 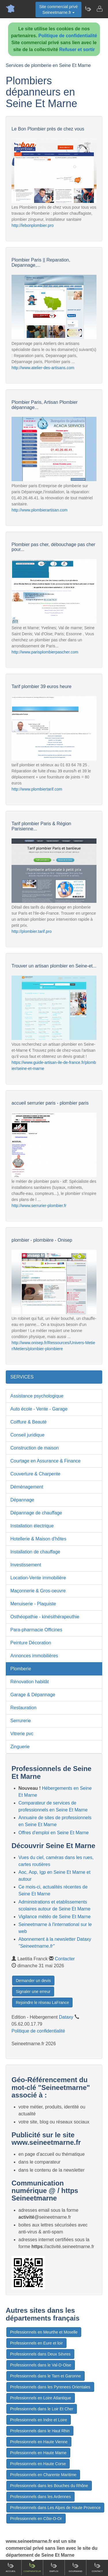 What do you see at coordinates (38, 2420) in the screenshot?
I see `Professionnels en Indre et Loire` at bounding box center [38, 2420].